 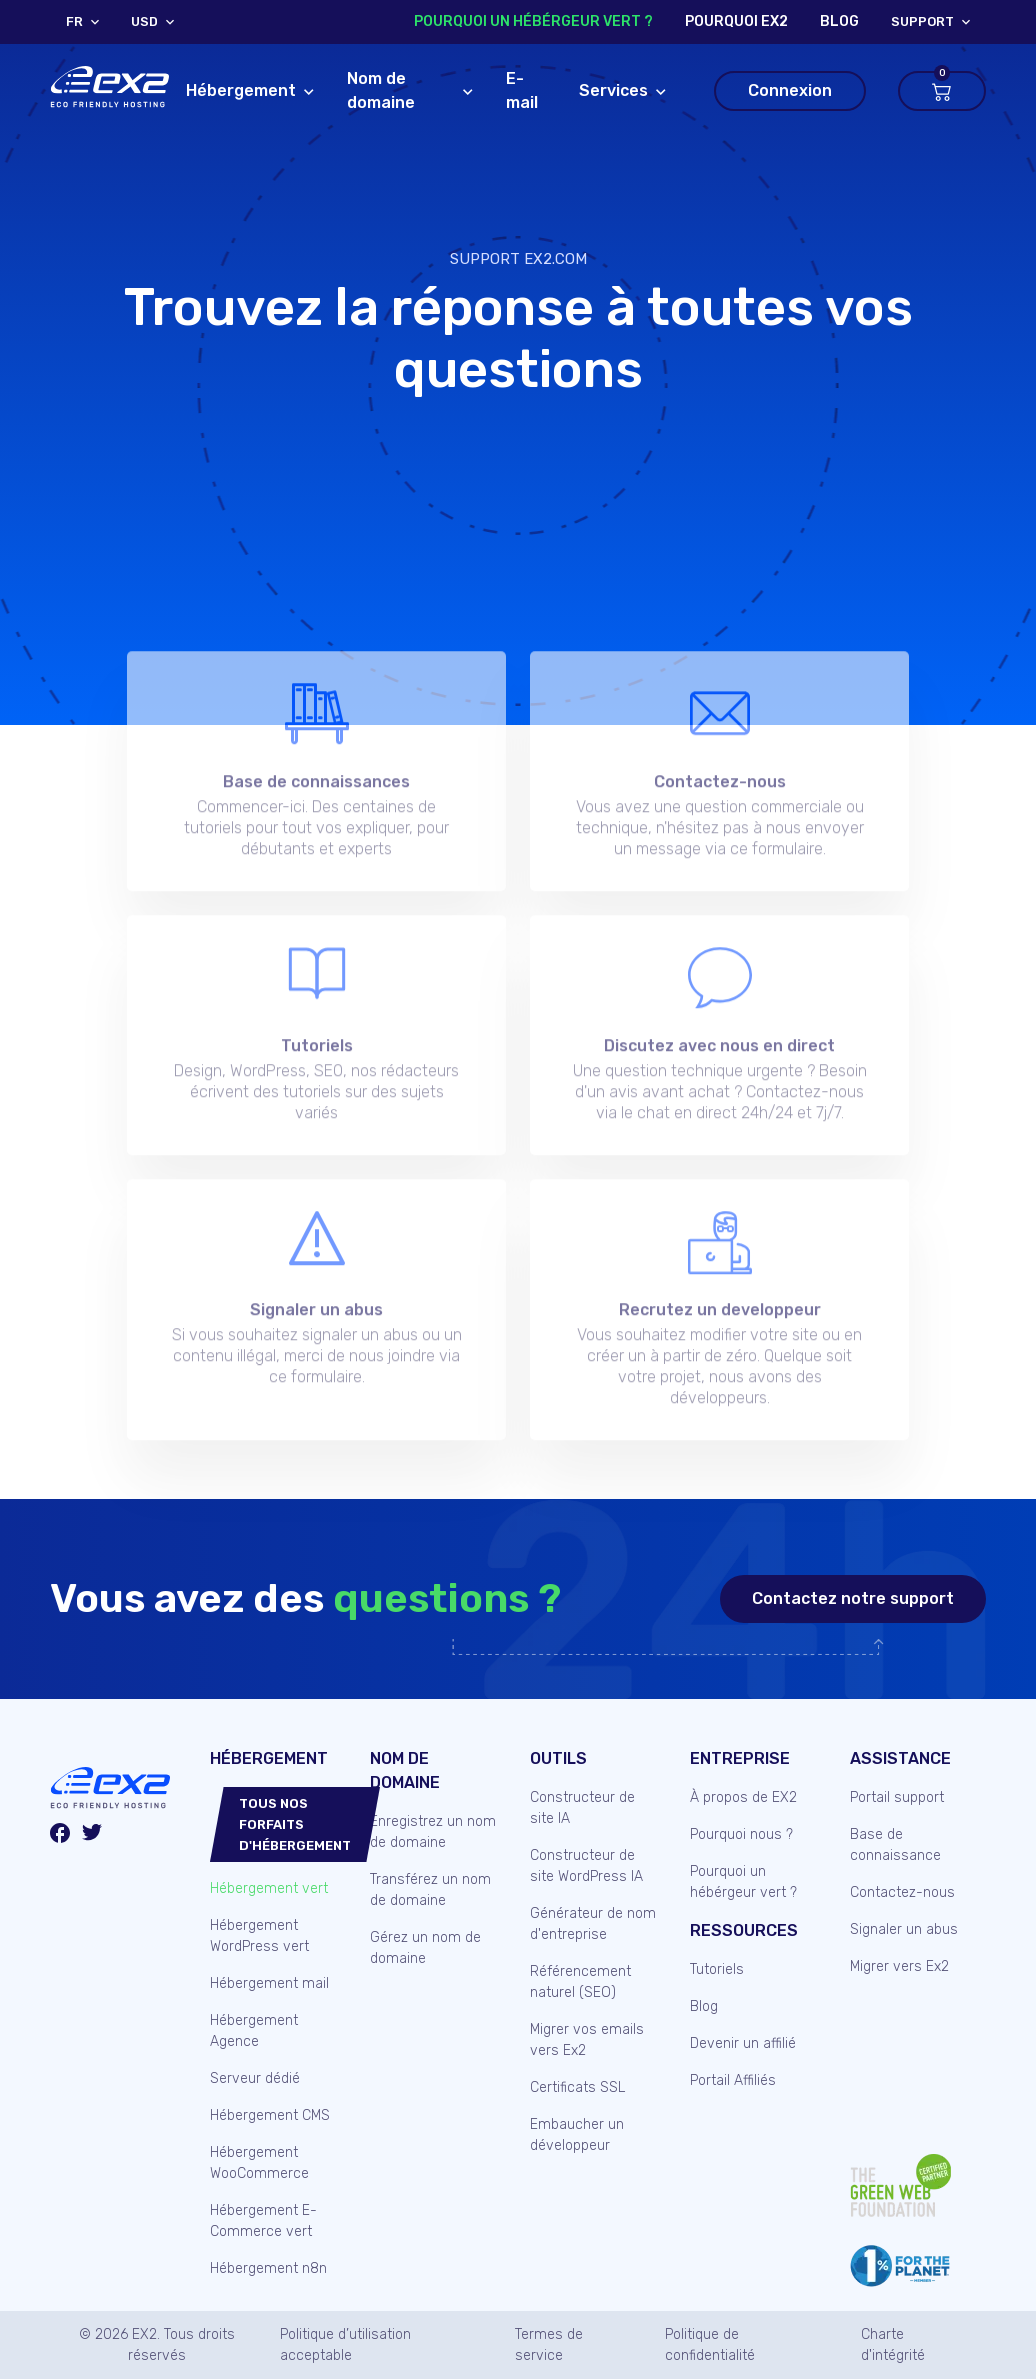 What do you see at coordinates (430, 1890) in the screenshot?
I see `Transférez un nom de domaine` at bounding box center [430, 1890].